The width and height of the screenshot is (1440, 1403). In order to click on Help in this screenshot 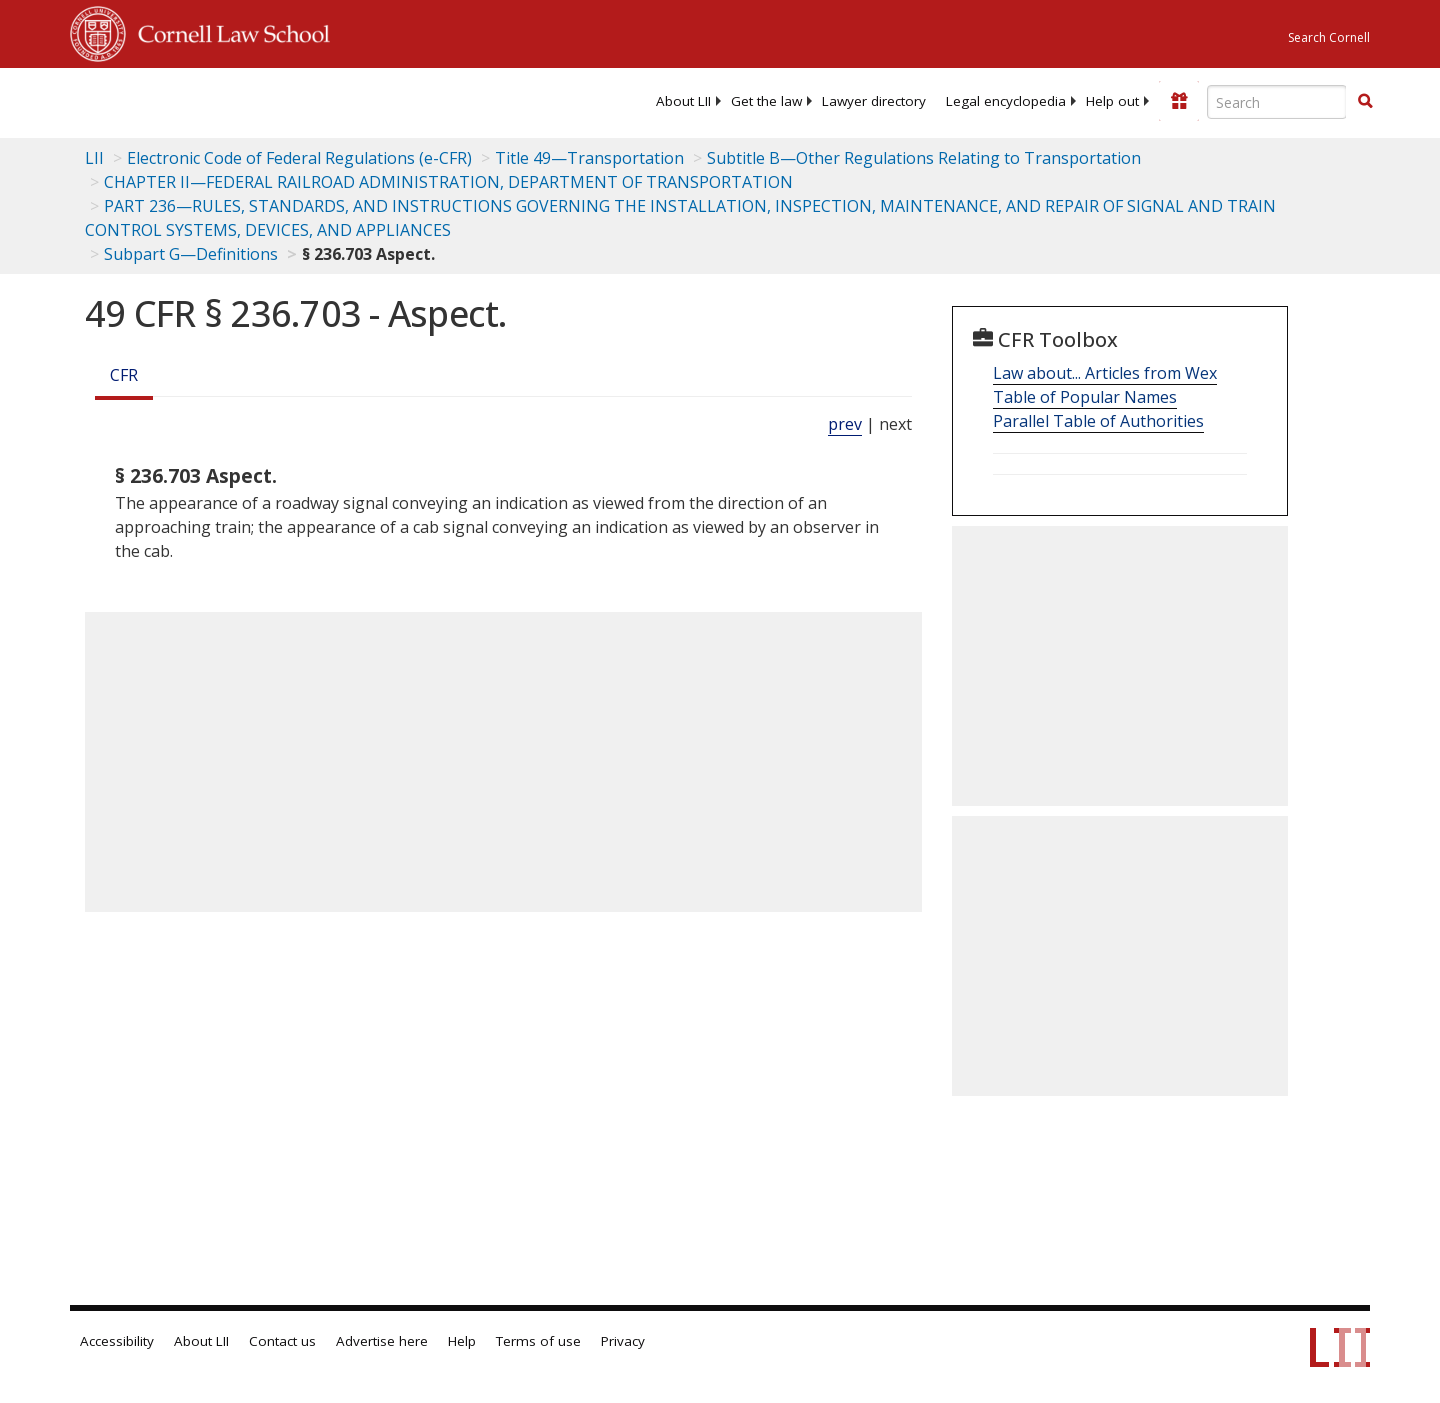, I will do `click(462, 1341)`.